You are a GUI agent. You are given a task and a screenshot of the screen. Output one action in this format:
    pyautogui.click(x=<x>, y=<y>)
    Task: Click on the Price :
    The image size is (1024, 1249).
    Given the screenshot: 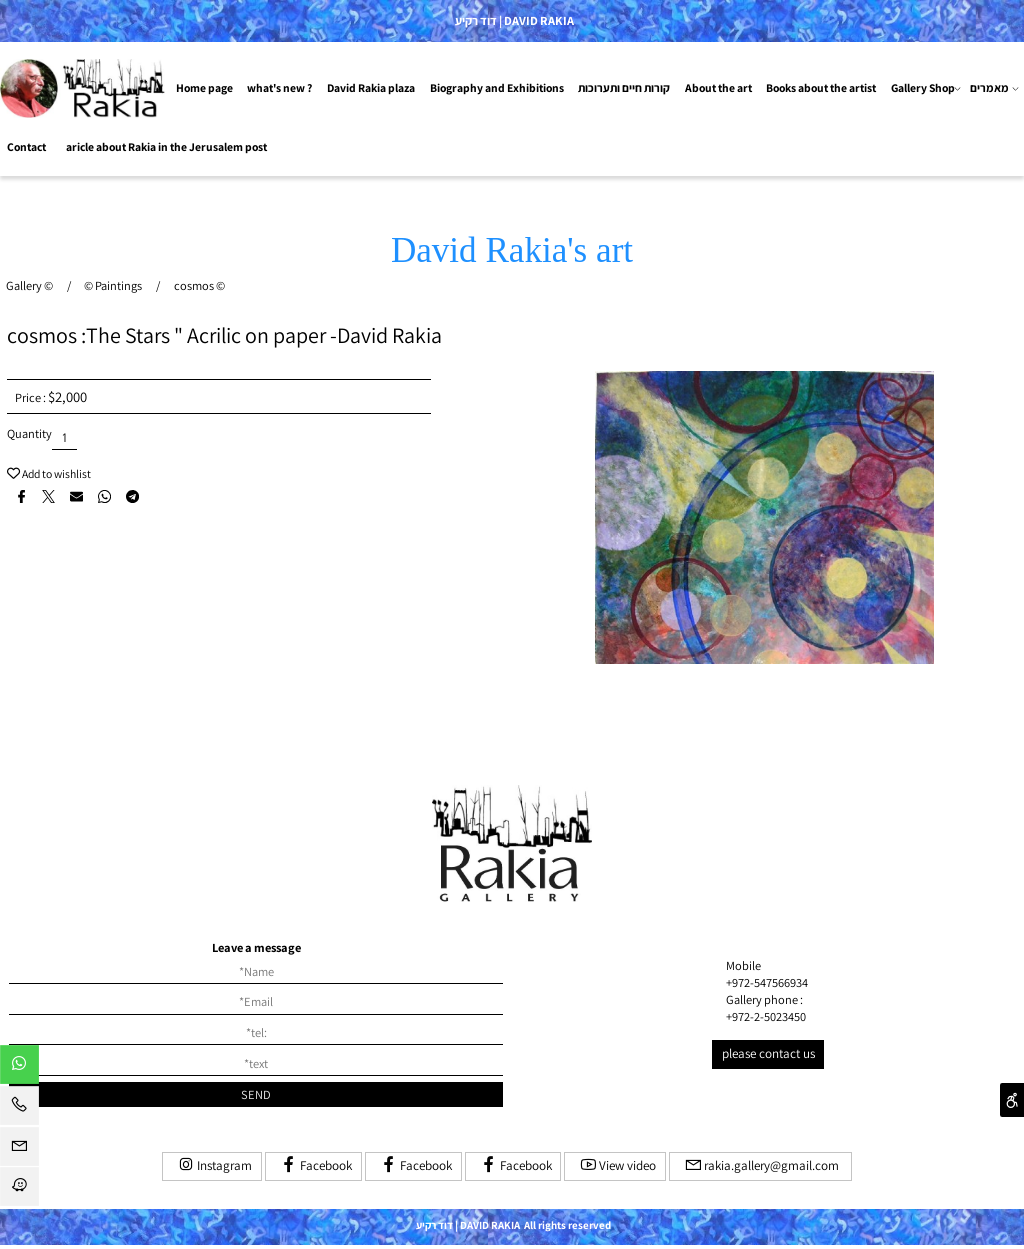 What is the action you would take?
    pyautogui.click(x=31, y=397)
    